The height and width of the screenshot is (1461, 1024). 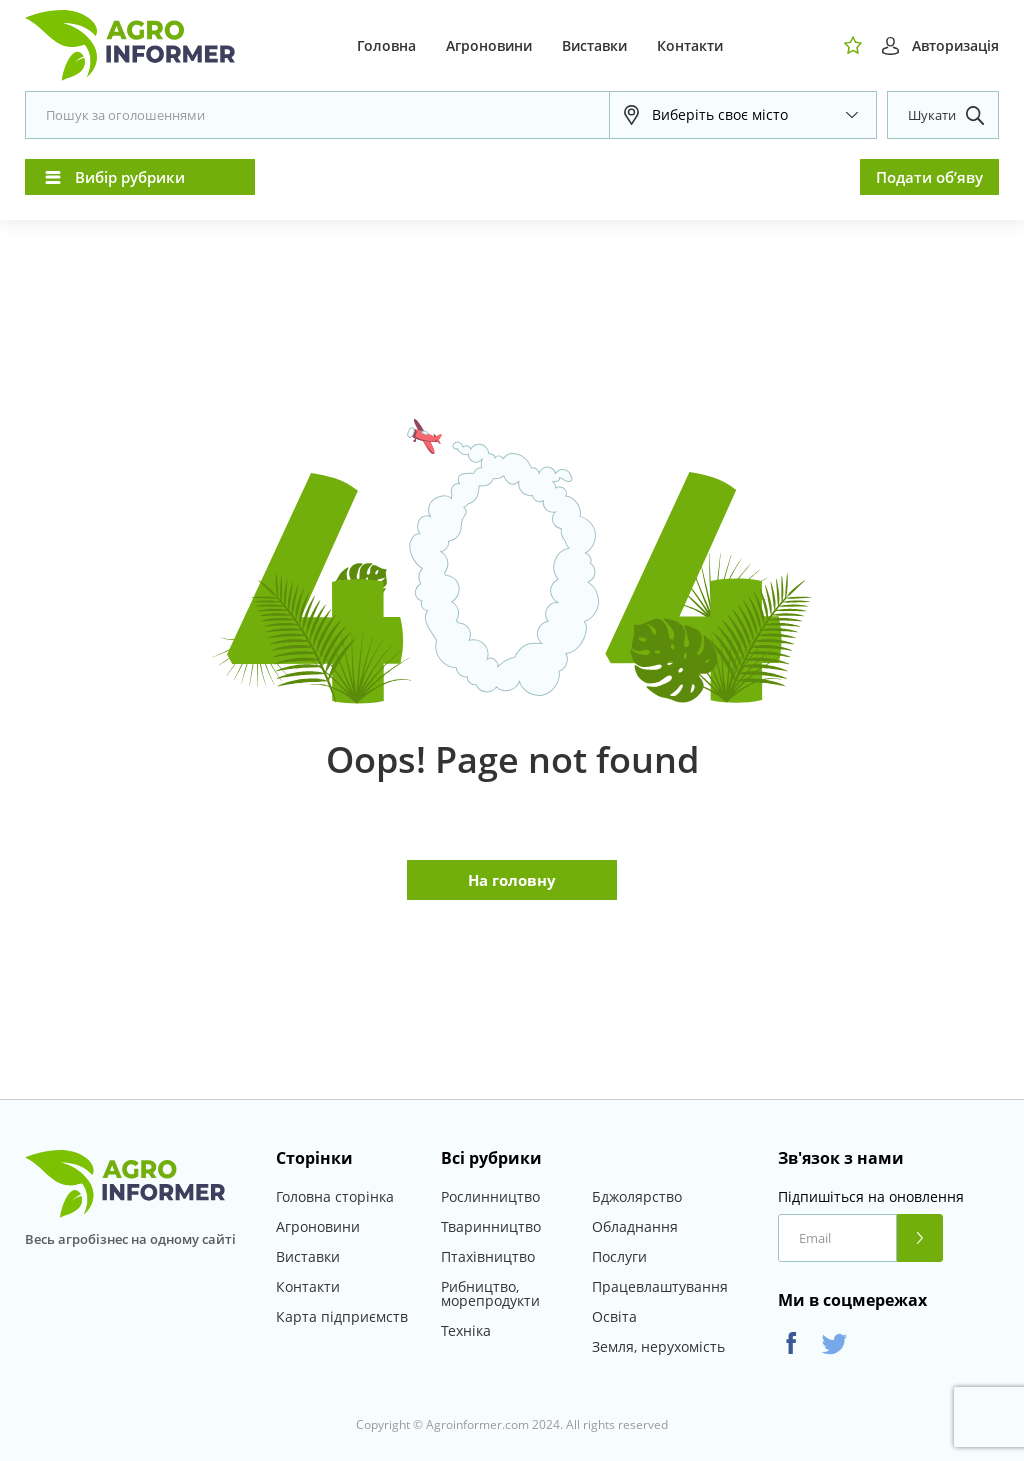 I want to click on Земля, нерухомість, so click(x=658, y=1346).